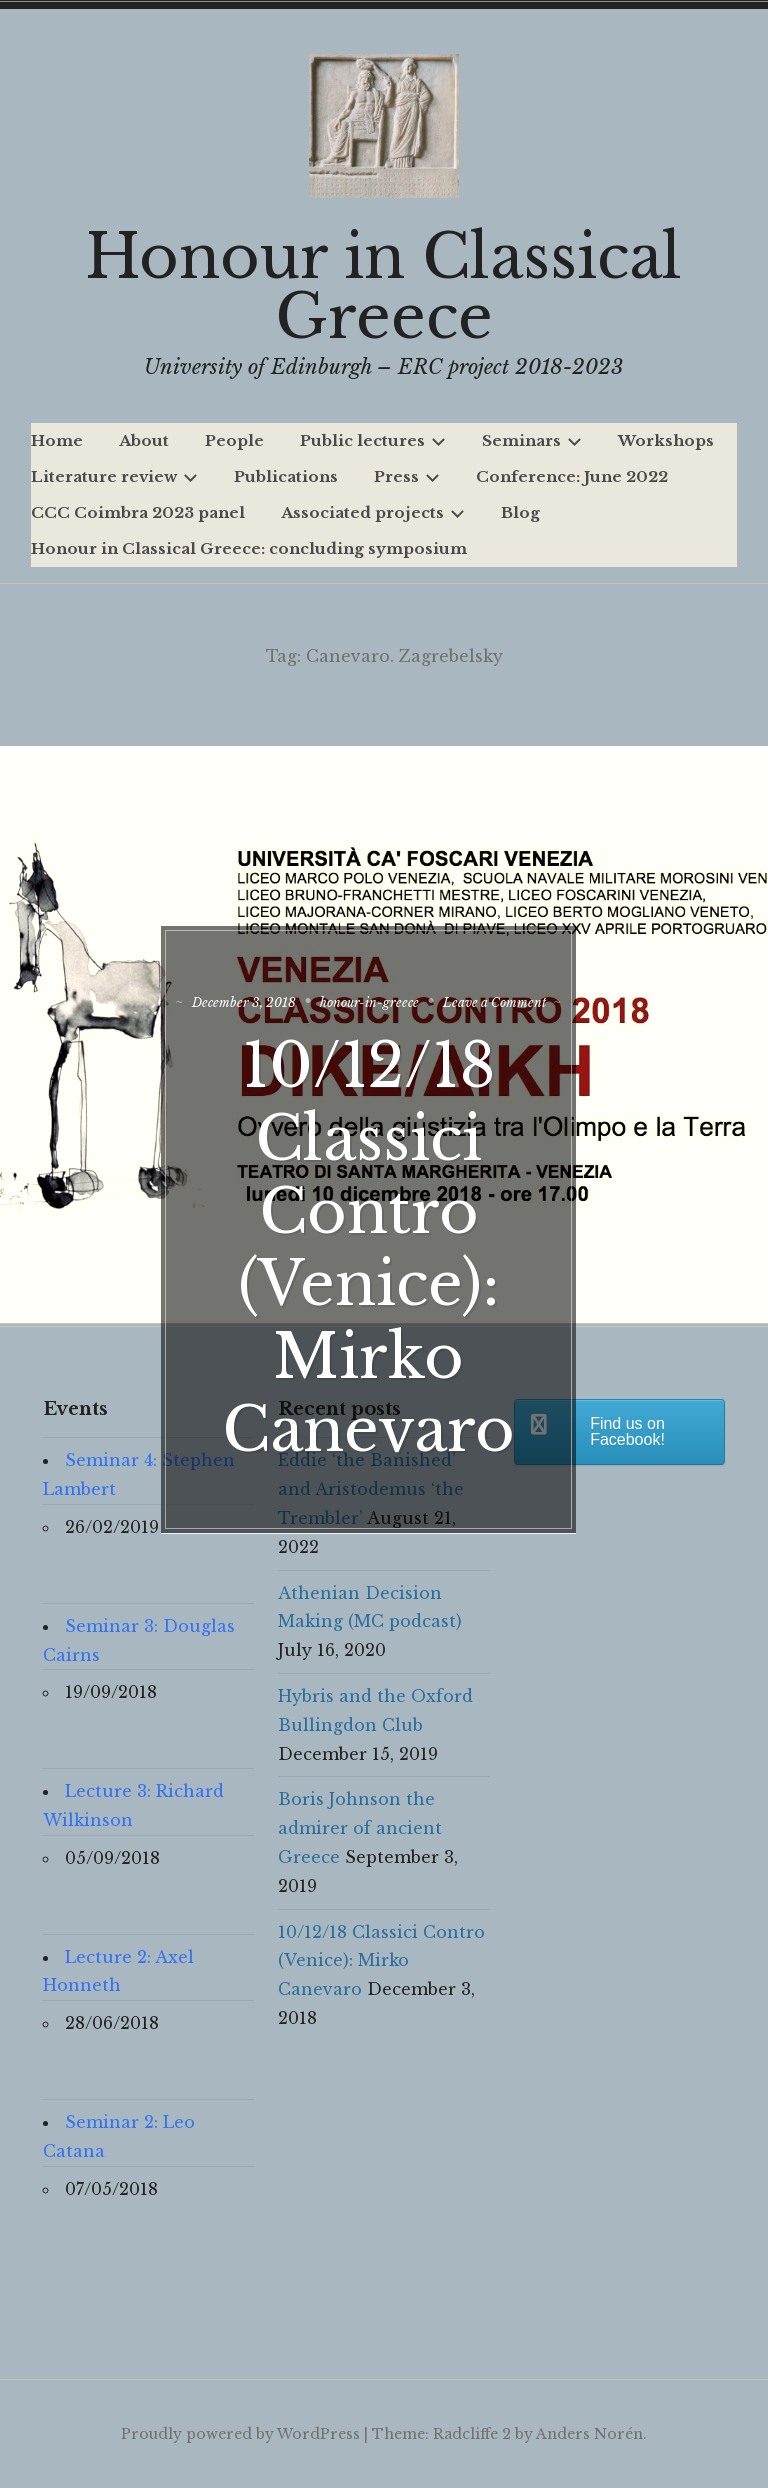 The width and height of the screenshot is (768, 2488). I want to click on People, so click(234, 440).